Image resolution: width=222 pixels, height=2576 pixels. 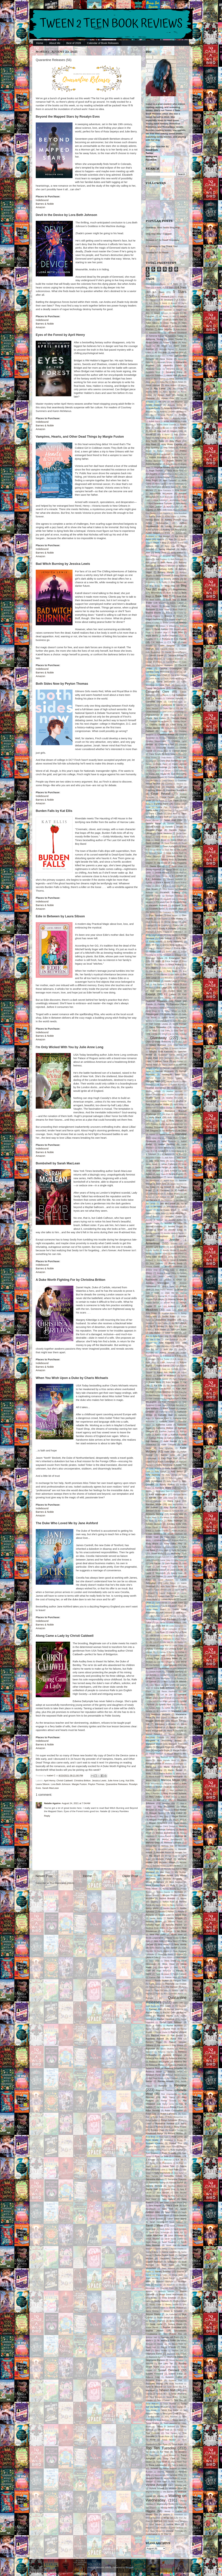 I want to click on Bethany Mangle, so click(x=166, y=572).